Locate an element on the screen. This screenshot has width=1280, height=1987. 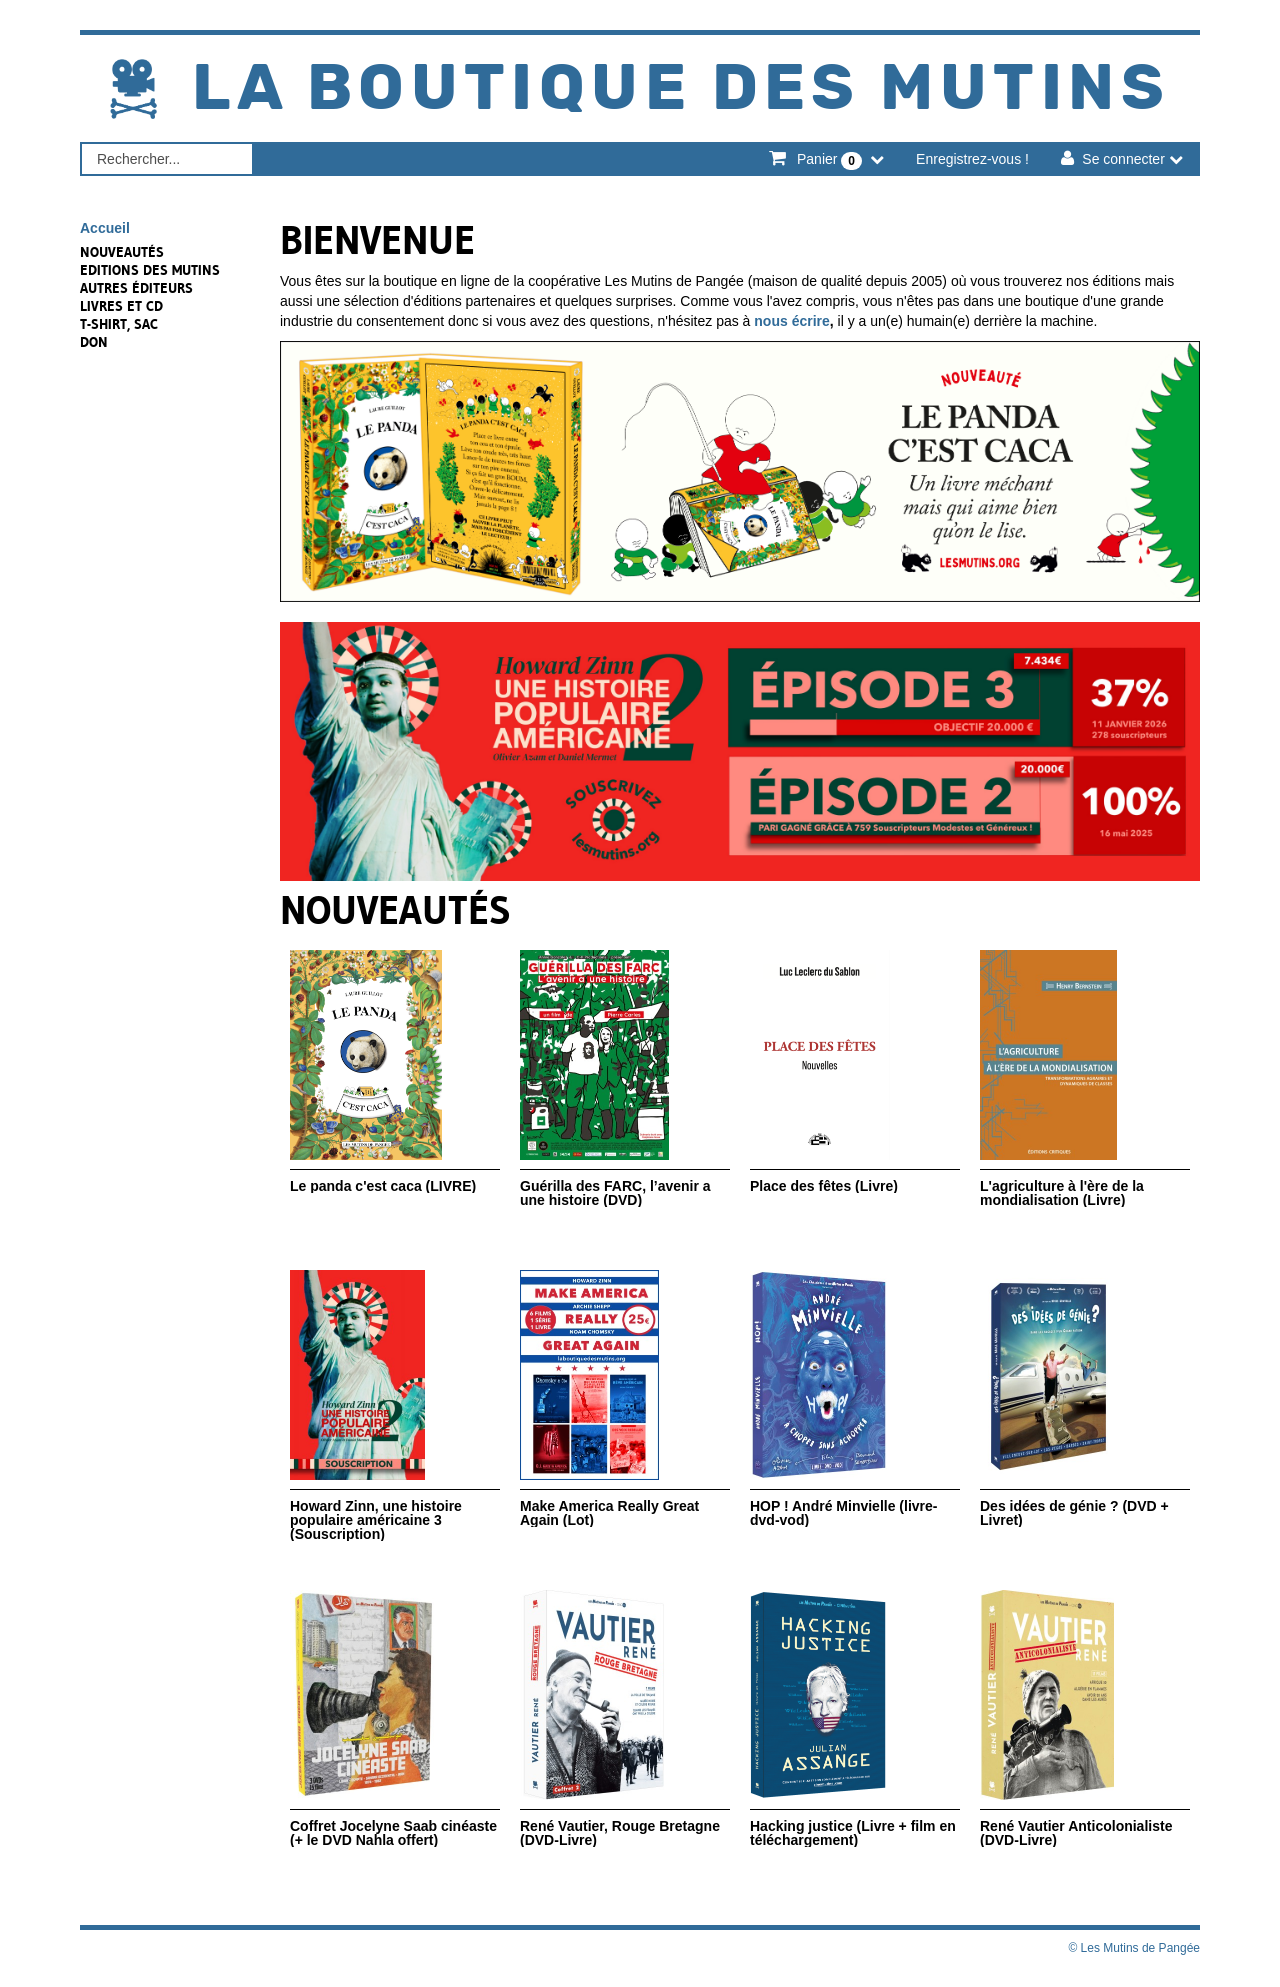
Autres éditeurs is located at coordinates (136, 288).